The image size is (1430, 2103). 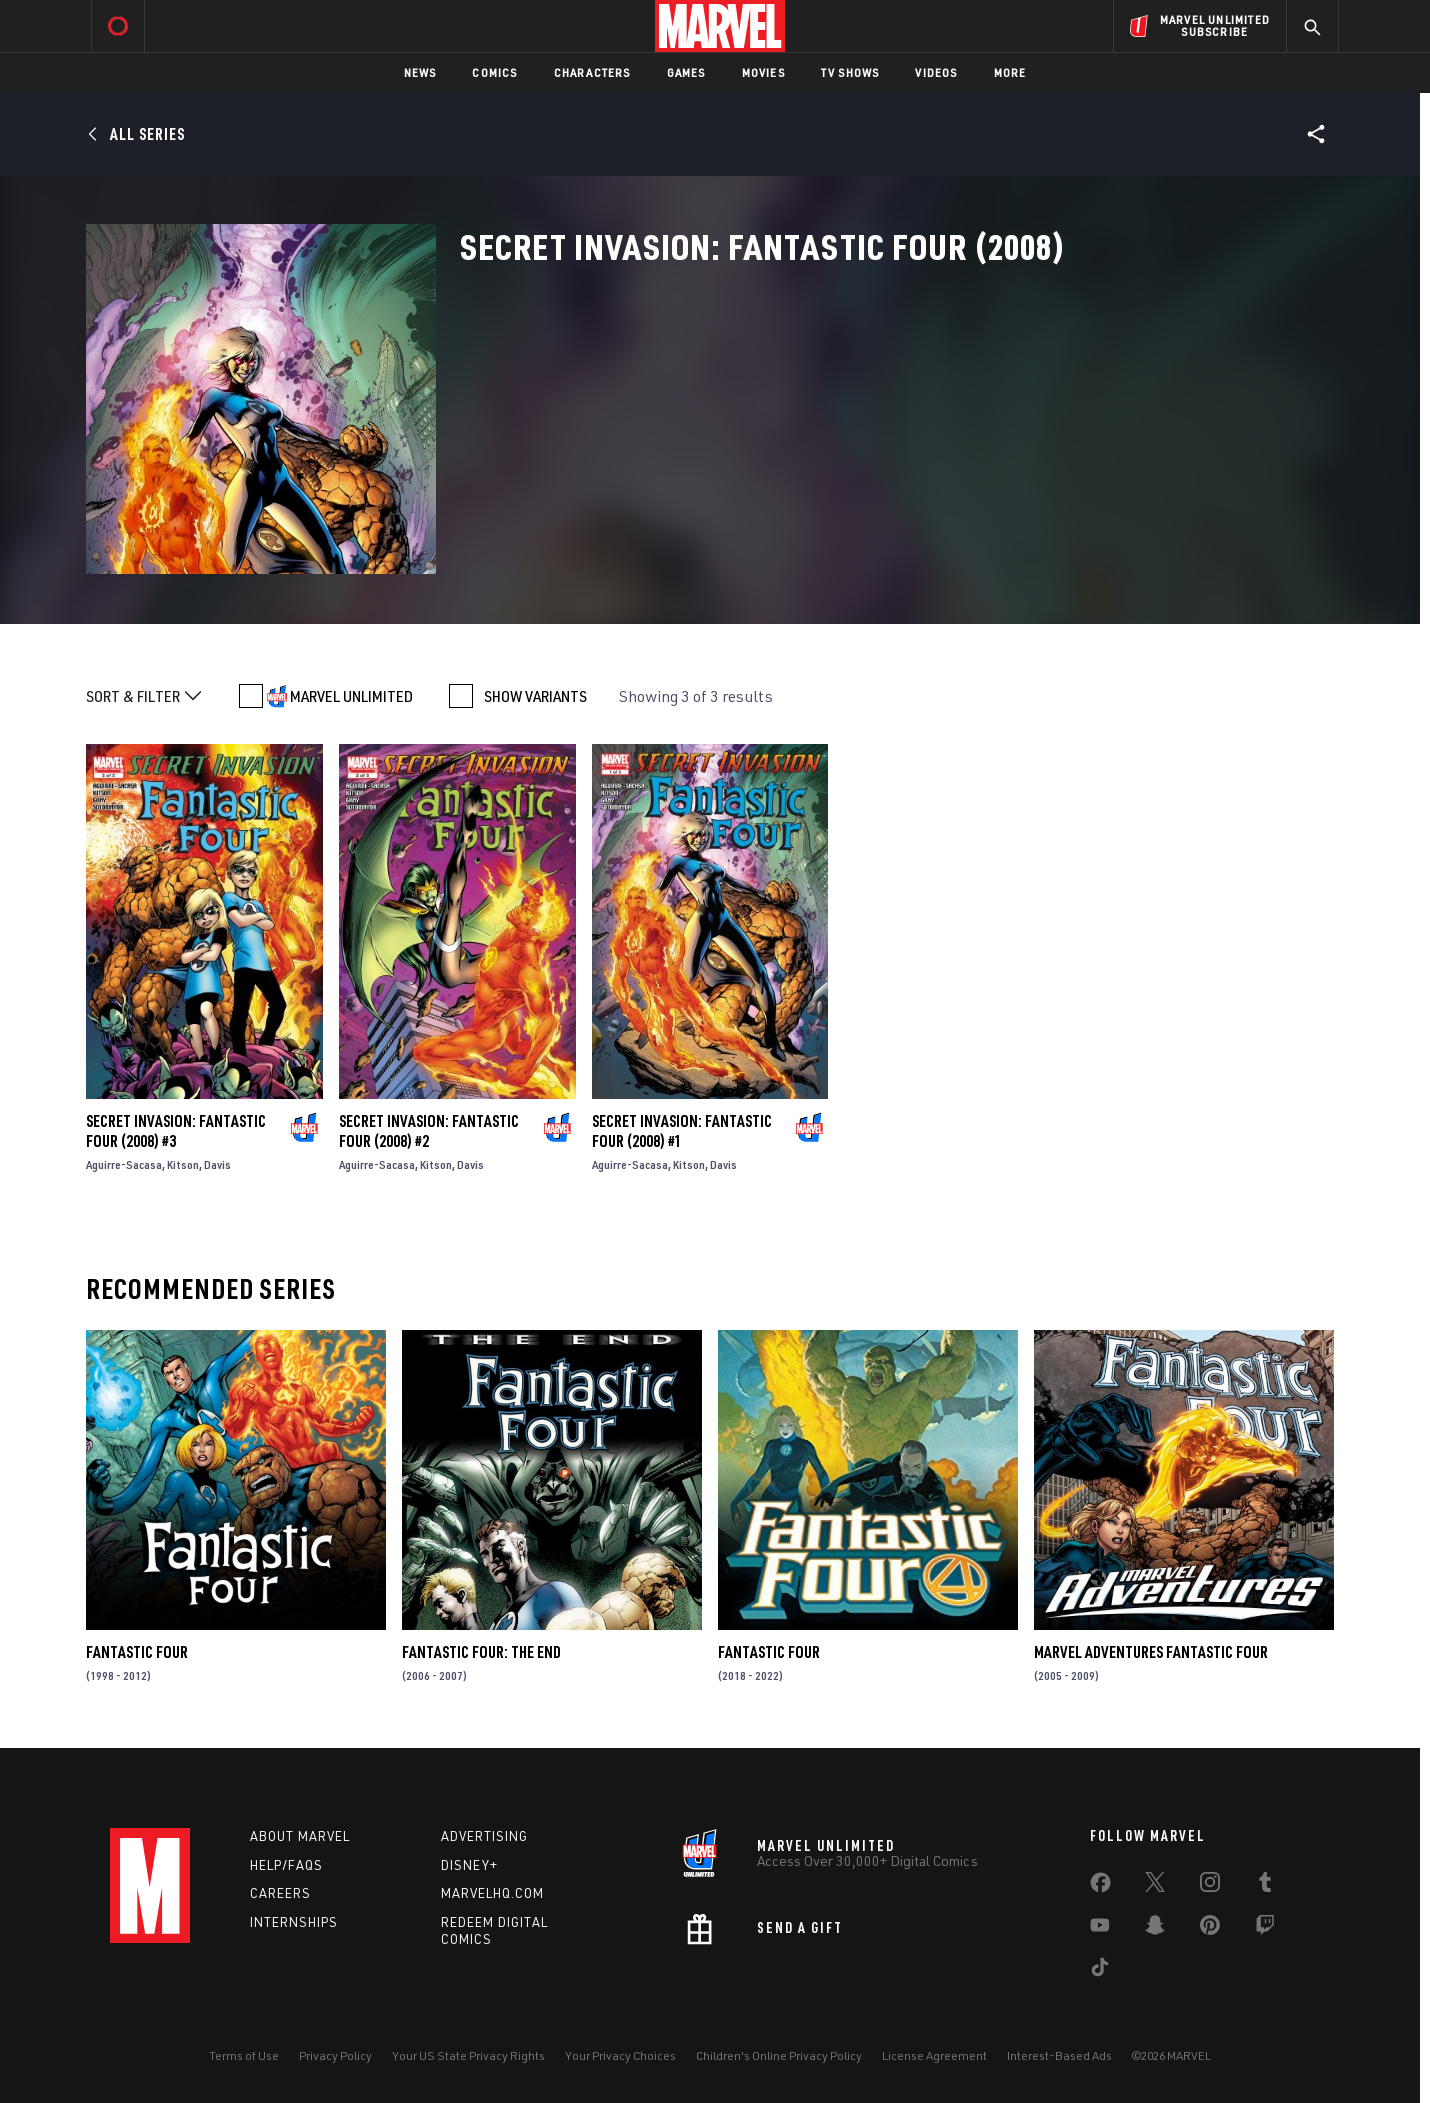 I want to click on Games, so click(x=686, y=72).